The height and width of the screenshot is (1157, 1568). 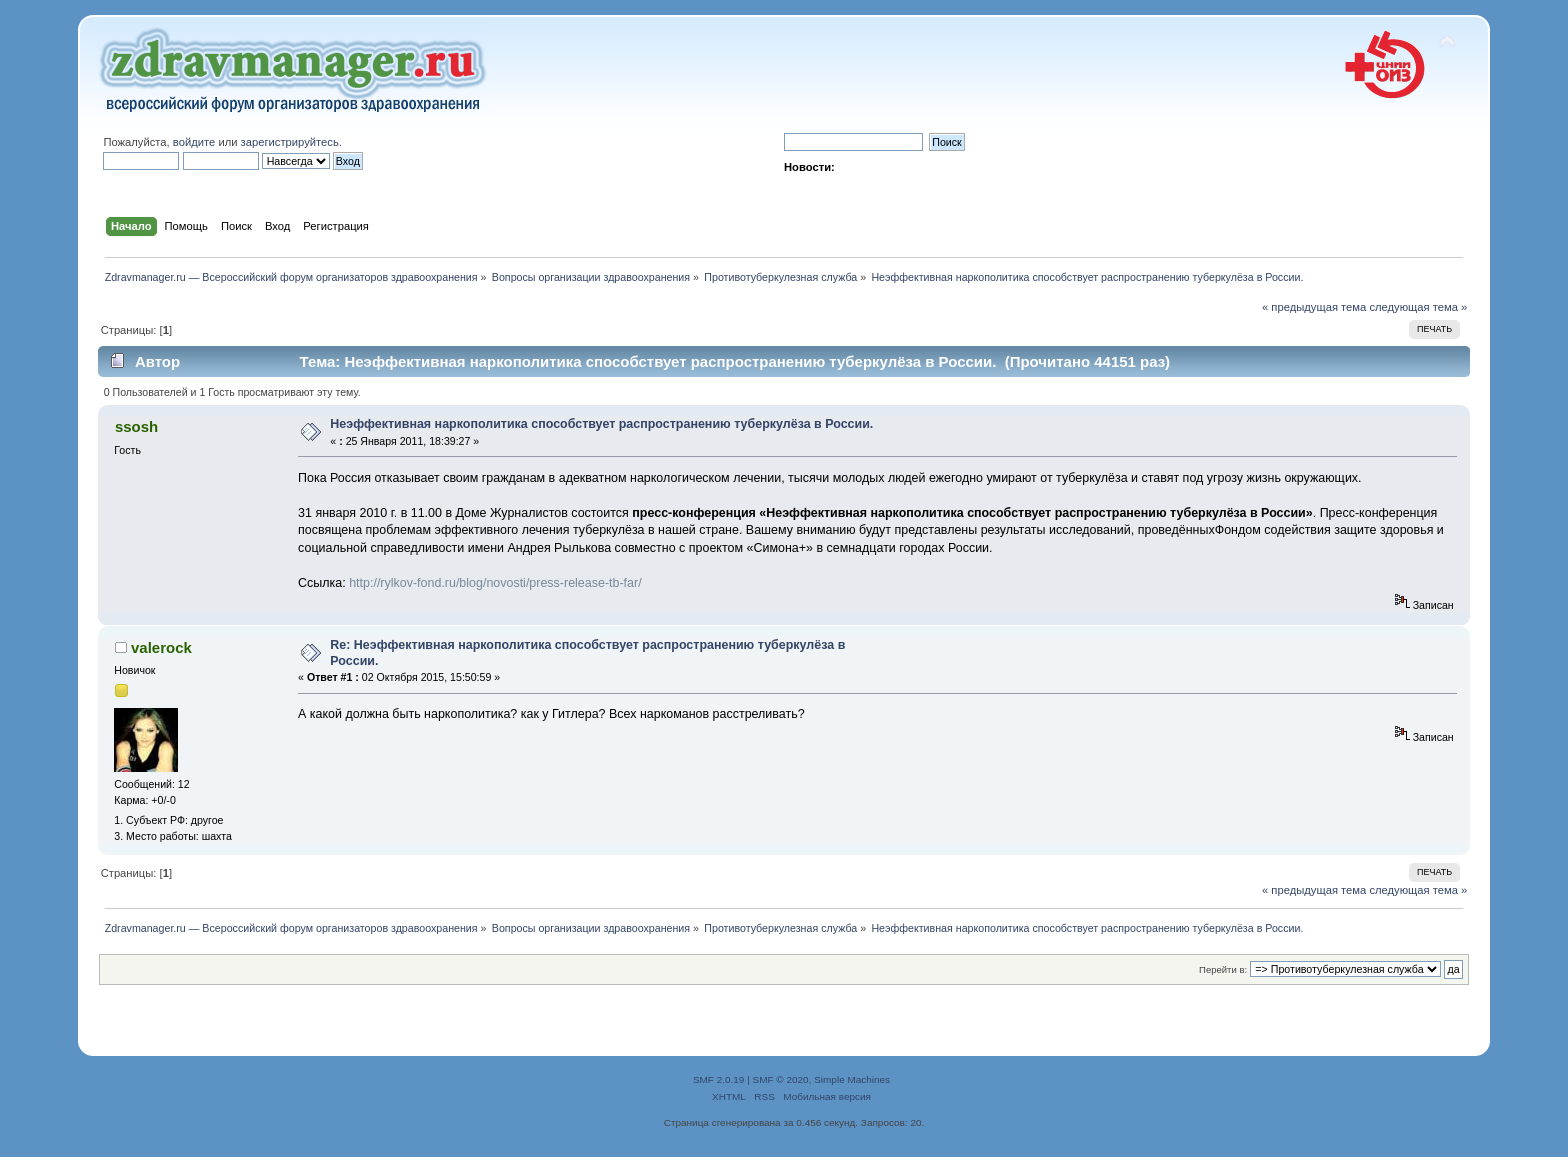 What do you see at coordinates (781, 1079) in the screenshot?
I see `SMF © 2020` at bounding box center [781, 1079].